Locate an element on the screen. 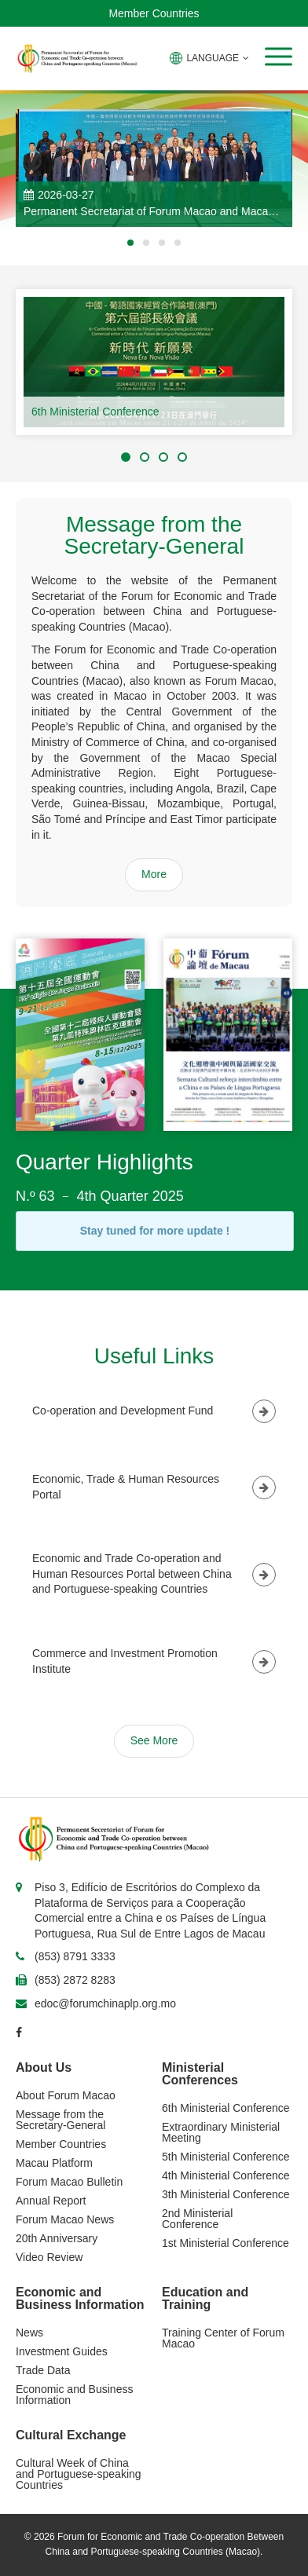 The width and height of the screenshot is (308, 2576). 3th Ministerial Conference is located at coordinates (226, 2194).